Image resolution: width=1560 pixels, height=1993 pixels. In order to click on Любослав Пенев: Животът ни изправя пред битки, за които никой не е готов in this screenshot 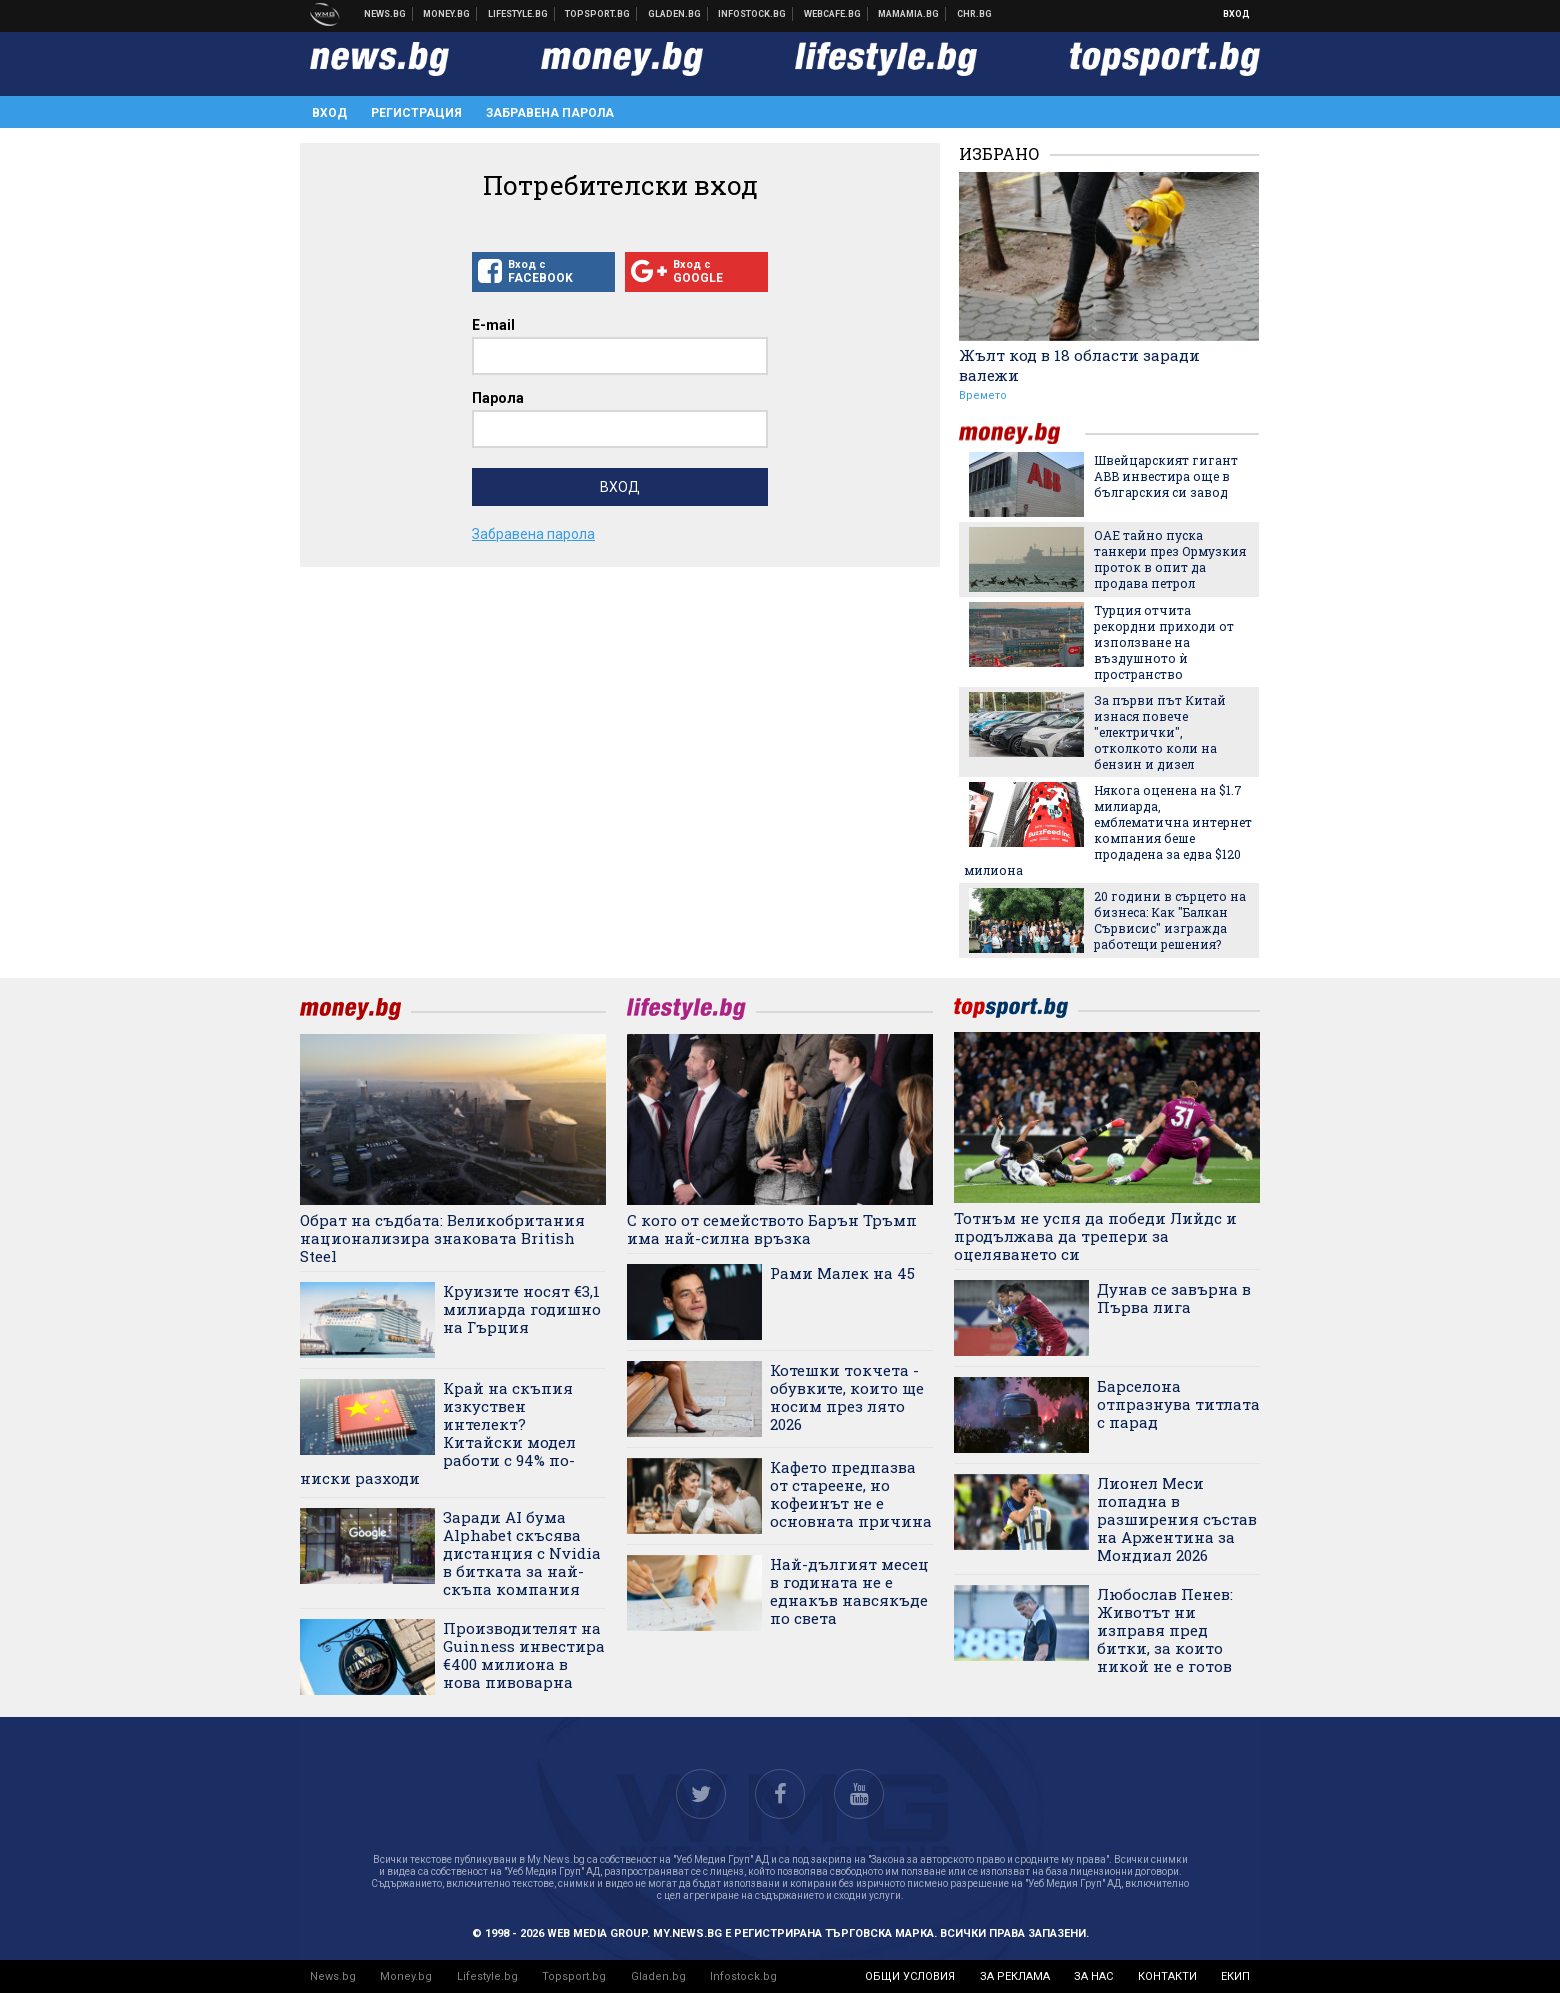, I will do `click(1165, 1630)`.